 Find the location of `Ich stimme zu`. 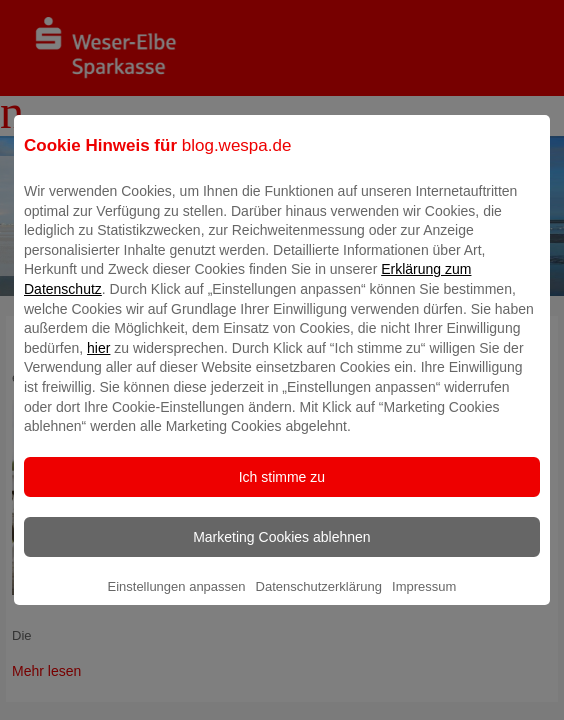

Ich stimme zu is located at coordinates (282, 491).